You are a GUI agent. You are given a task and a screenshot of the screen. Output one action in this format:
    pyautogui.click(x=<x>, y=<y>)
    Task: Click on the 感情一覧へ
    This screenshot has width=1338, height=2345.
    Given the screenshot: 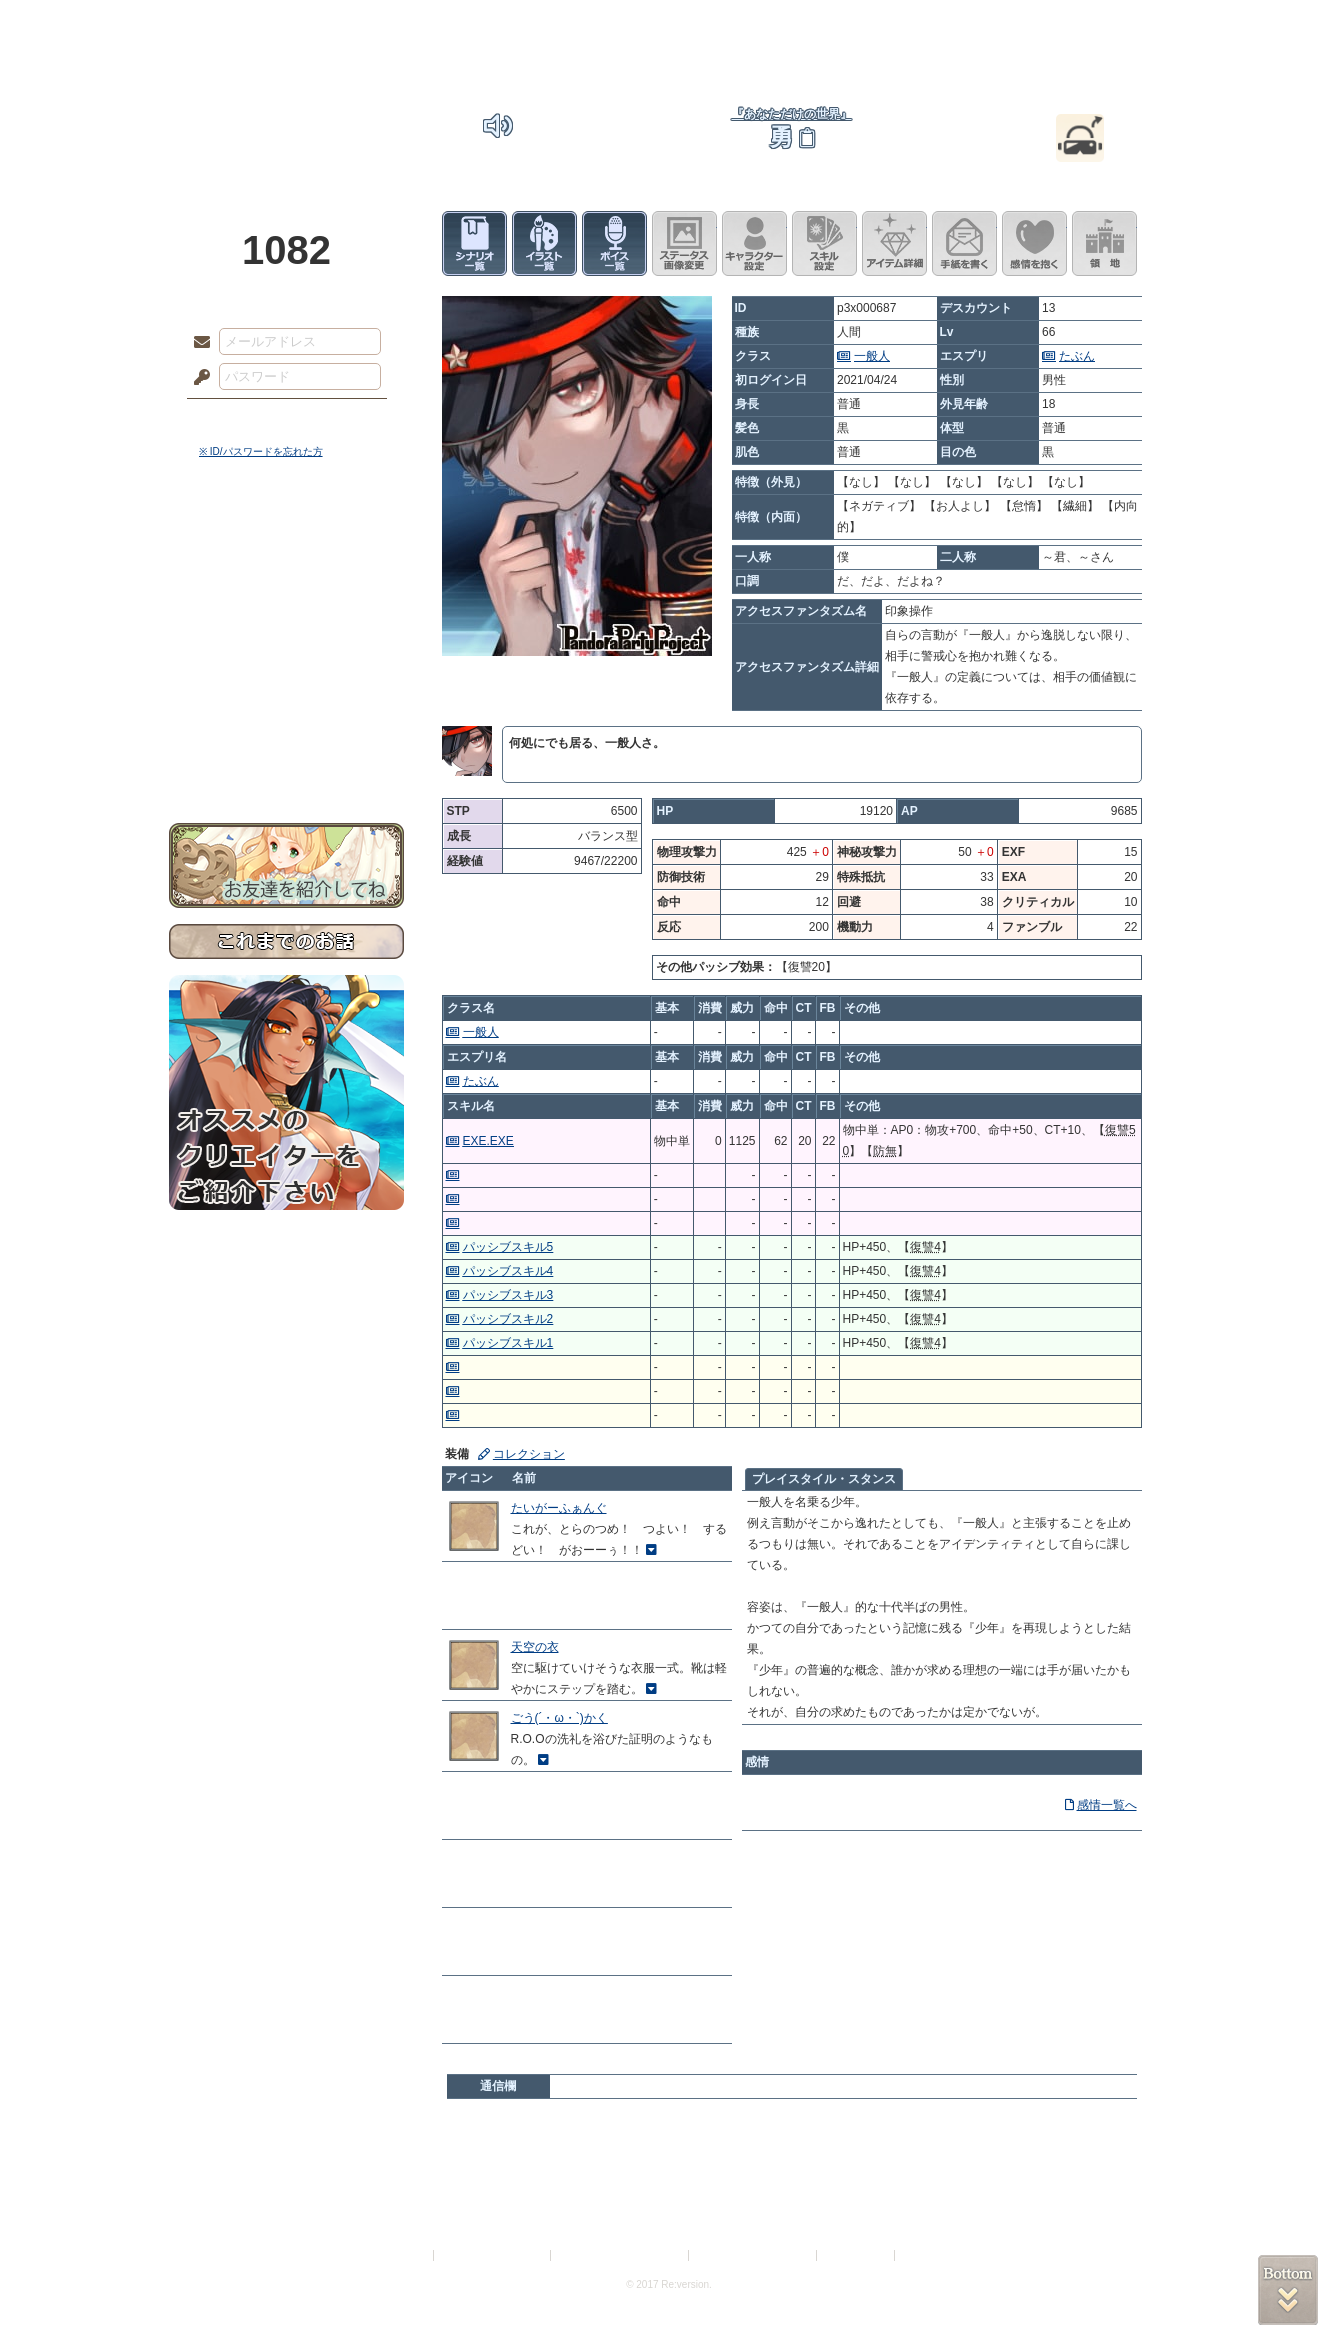 What is the action you would take?
    pyautogui.click(x=1107, y=1805)
    